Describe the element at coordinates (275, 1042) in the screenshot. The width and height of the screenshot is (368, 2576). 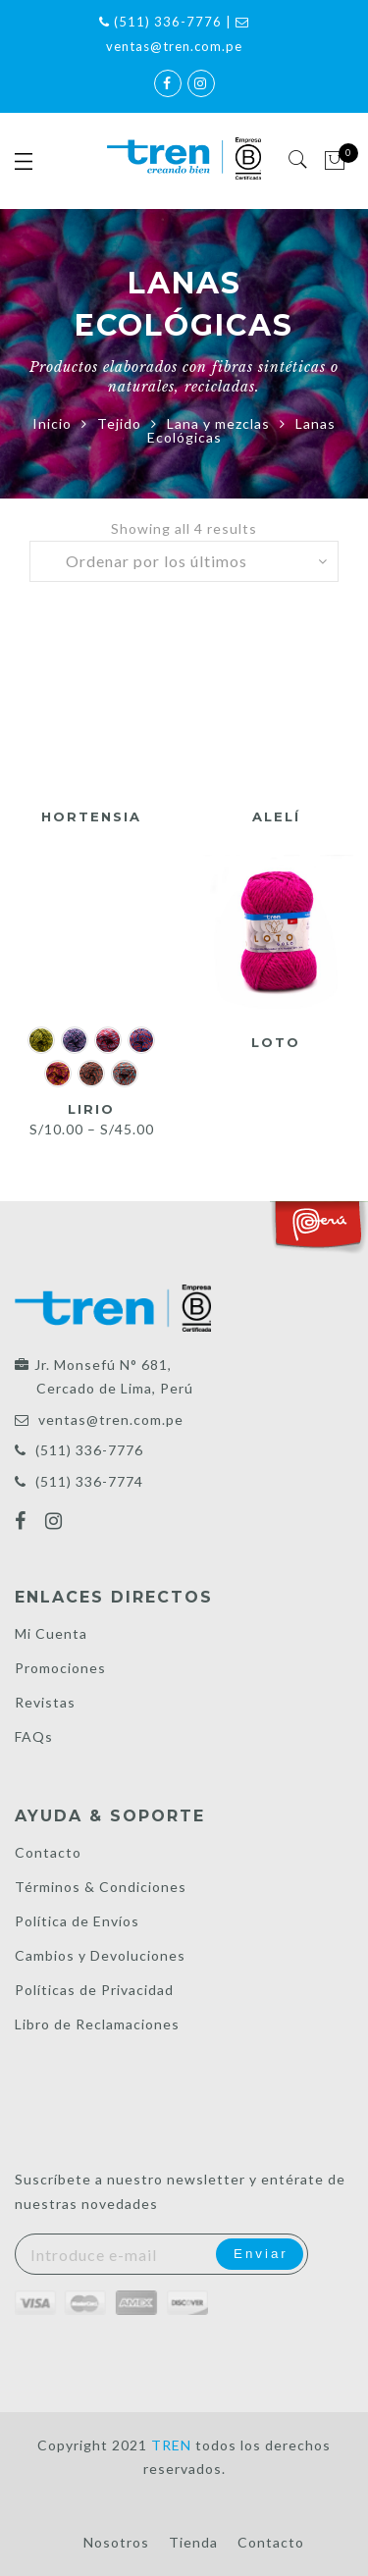
I see `Loto` at that location.